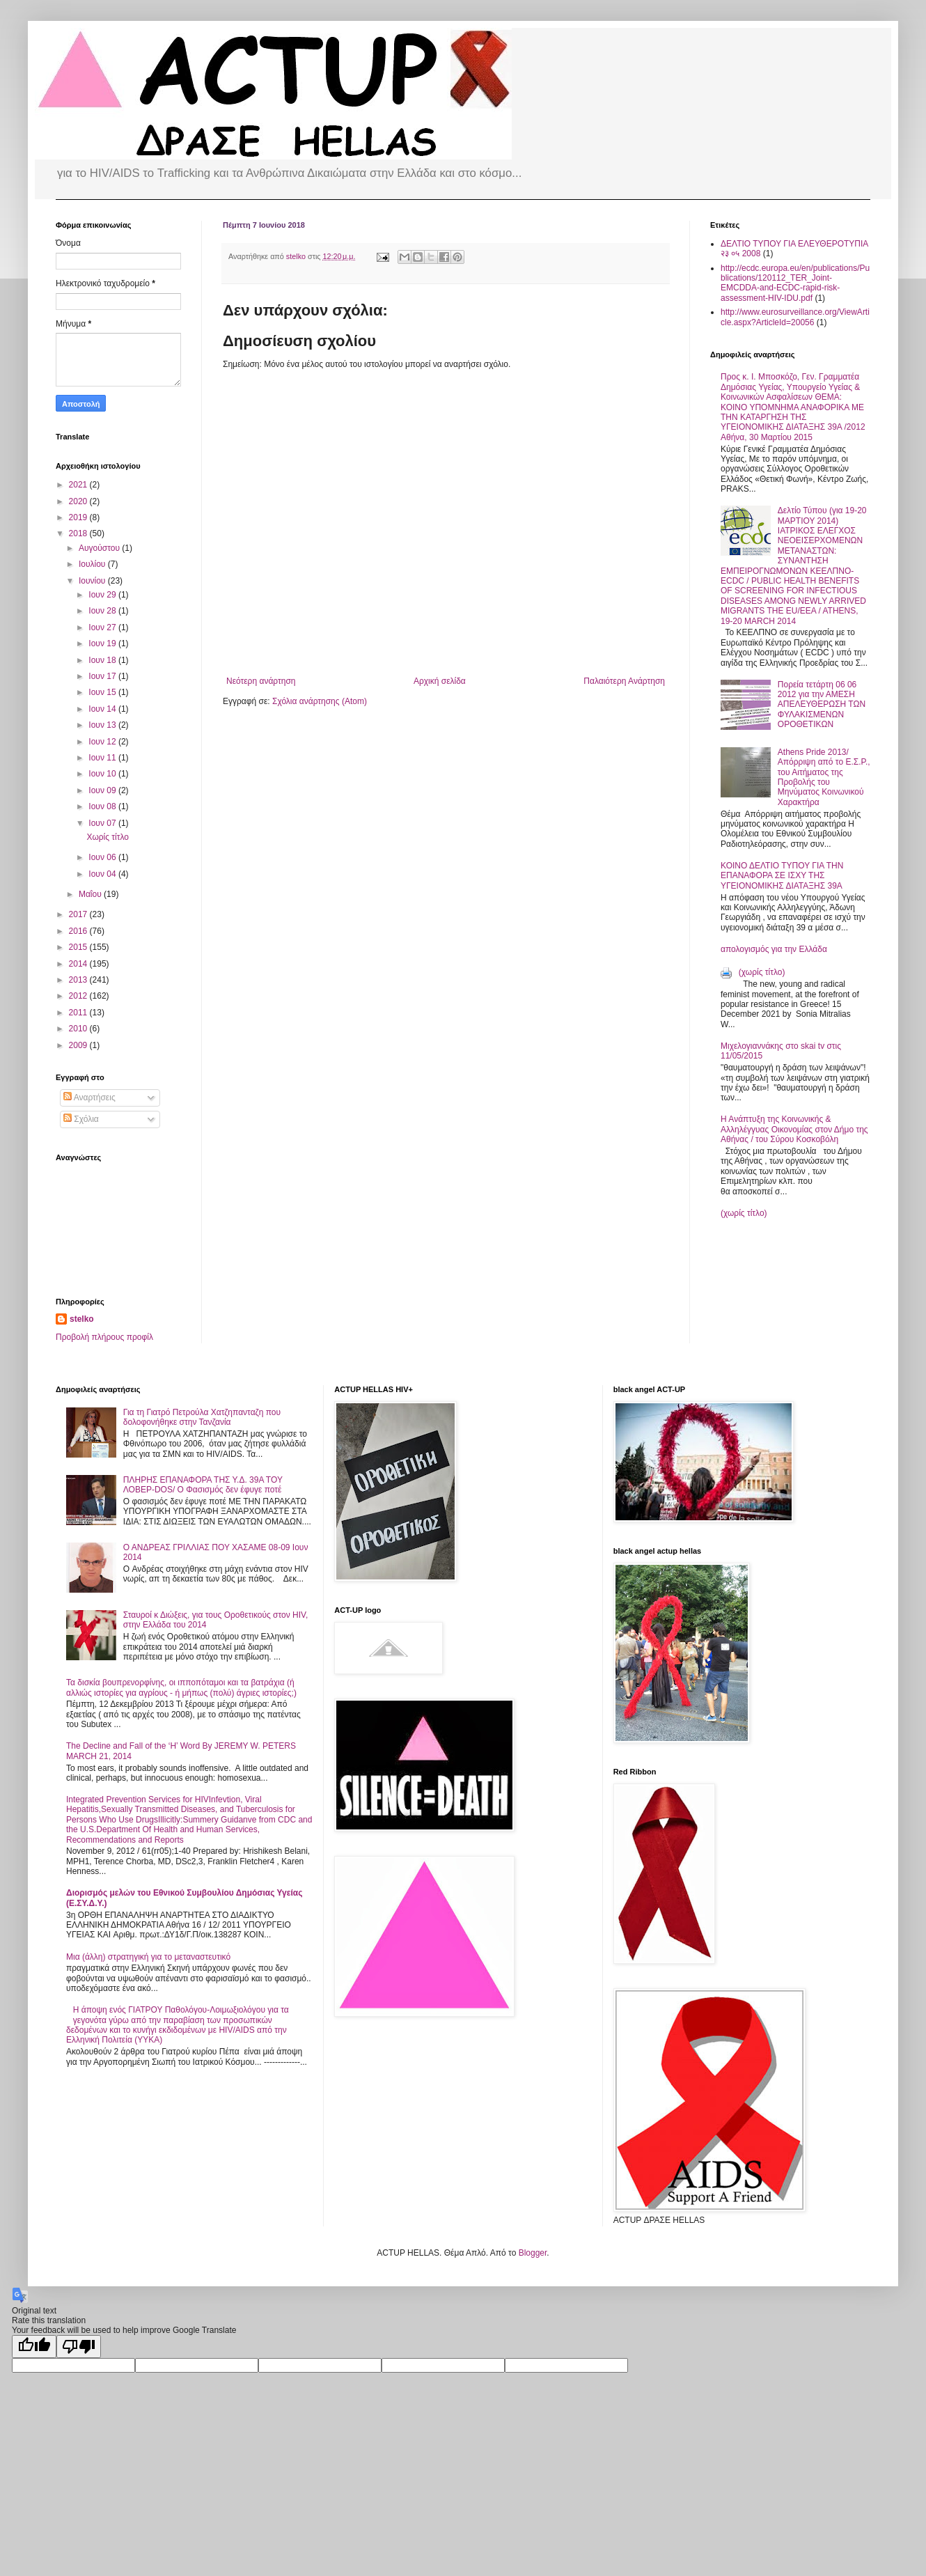 The image size is (926, 2576). I want to click on Ιουν 10, so click(103, 774).